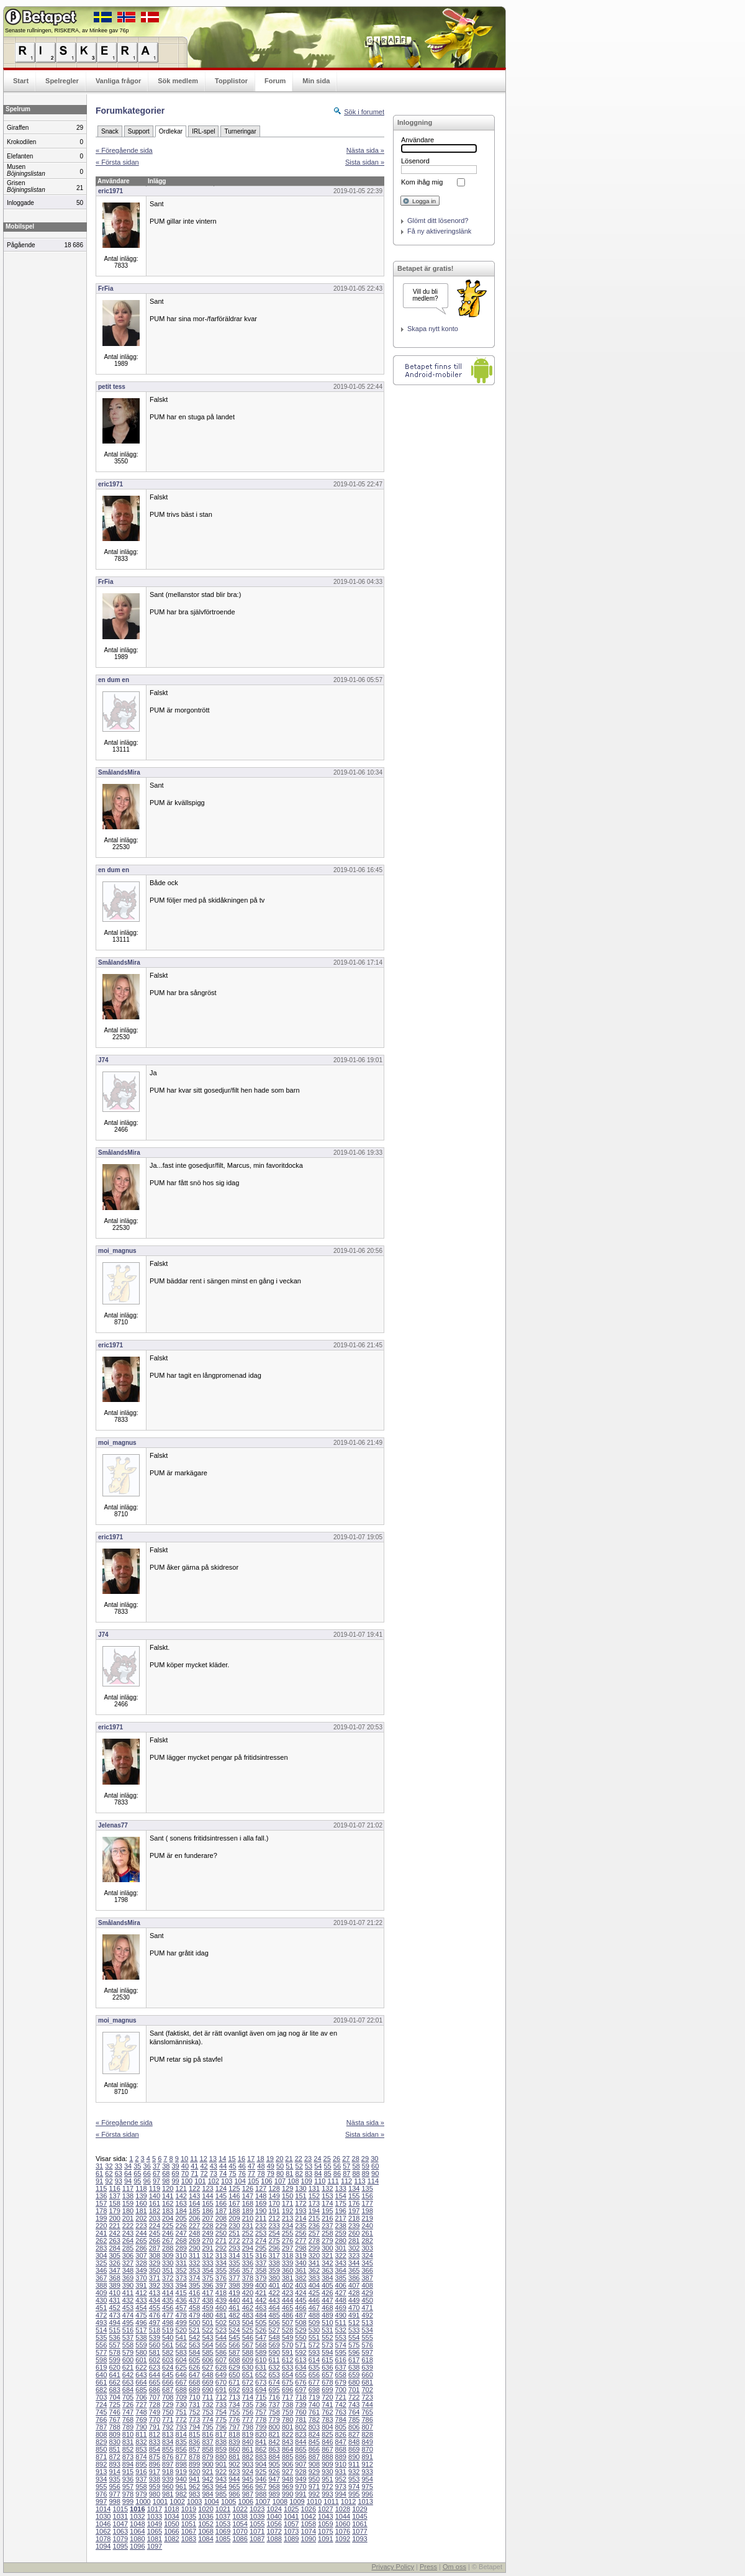  What do you see at coordinates (287, 2210) in the screenshot?
I see `192` at bounding box center [287, 2210].